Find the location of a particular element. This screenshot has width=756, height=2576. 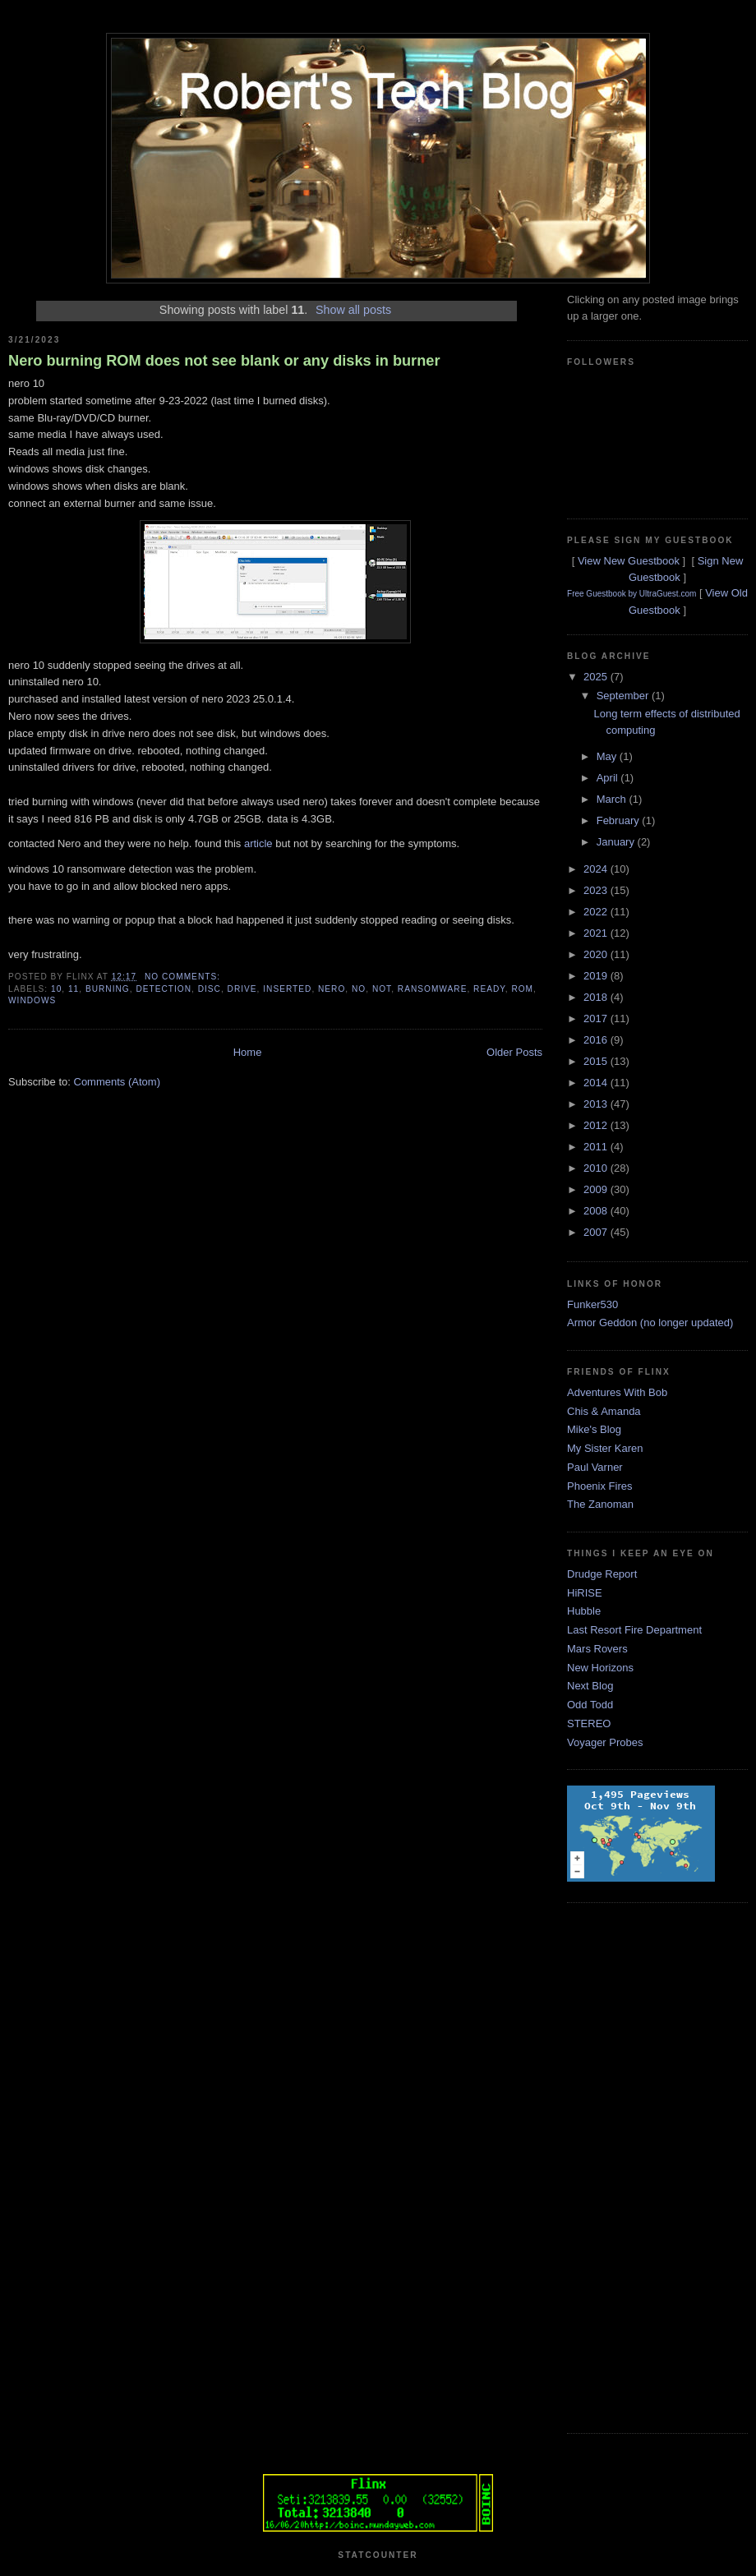

Armor Geddon (no longer updated) is located at coordinates (650, 1322).